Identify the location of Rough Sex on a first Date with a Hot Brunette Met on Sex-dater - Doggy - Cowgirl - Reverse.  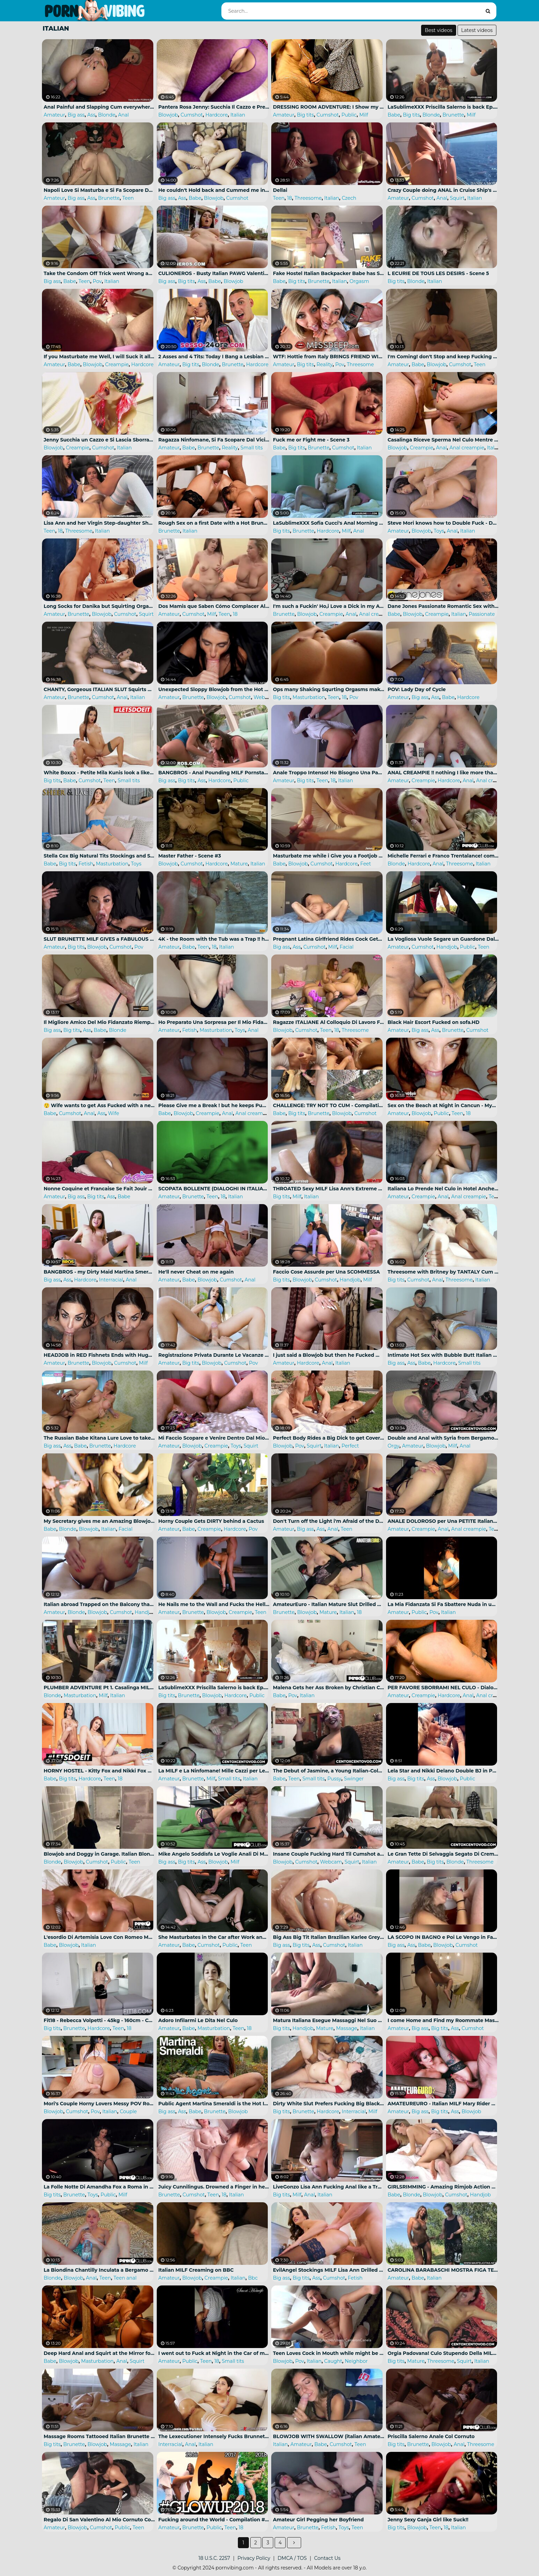
(214, 523).